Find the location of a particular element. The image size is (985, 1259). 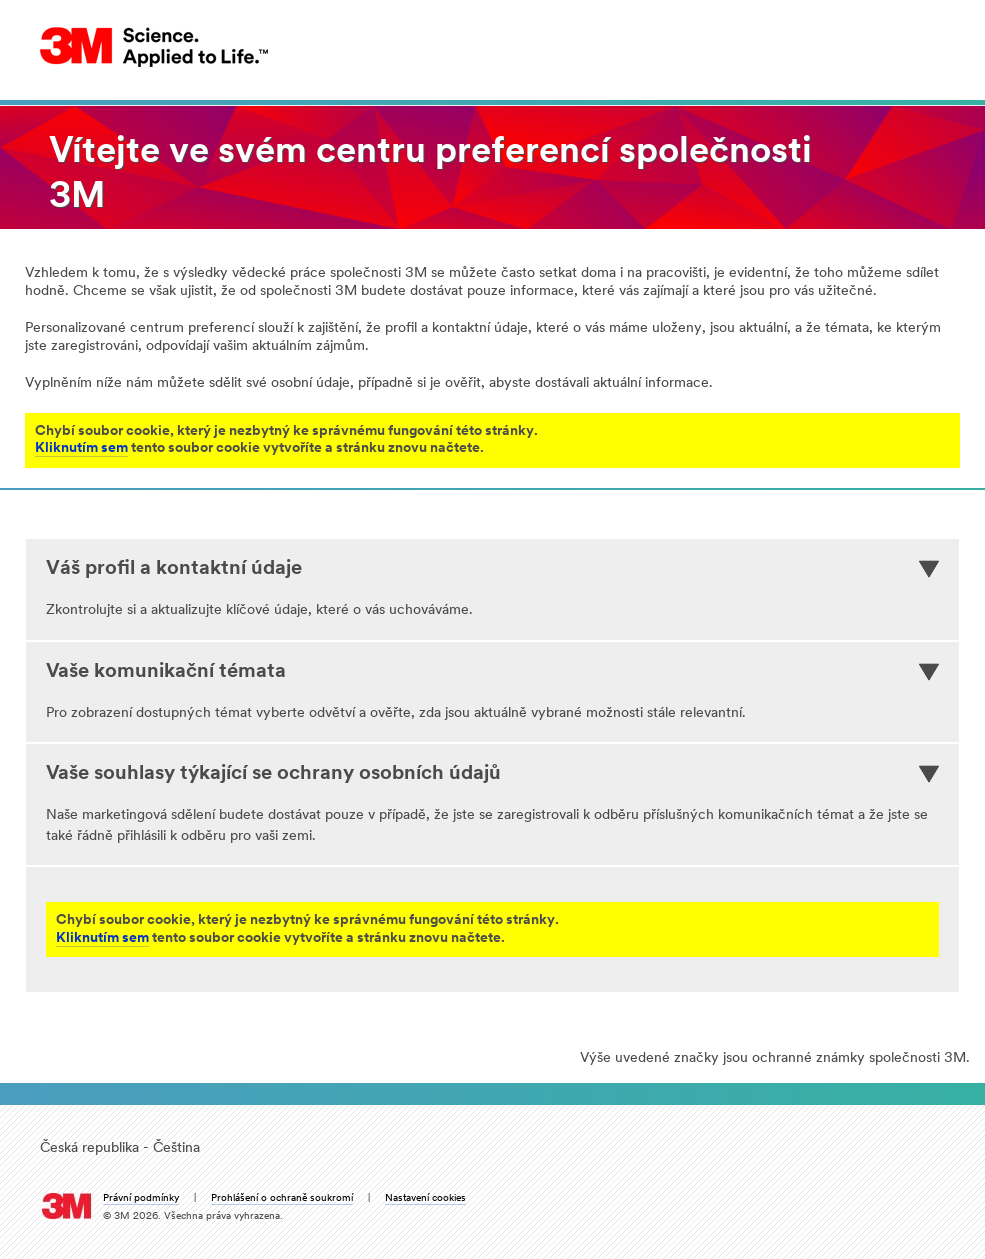

Právní podmínky is located at coordinates (141, 1198).